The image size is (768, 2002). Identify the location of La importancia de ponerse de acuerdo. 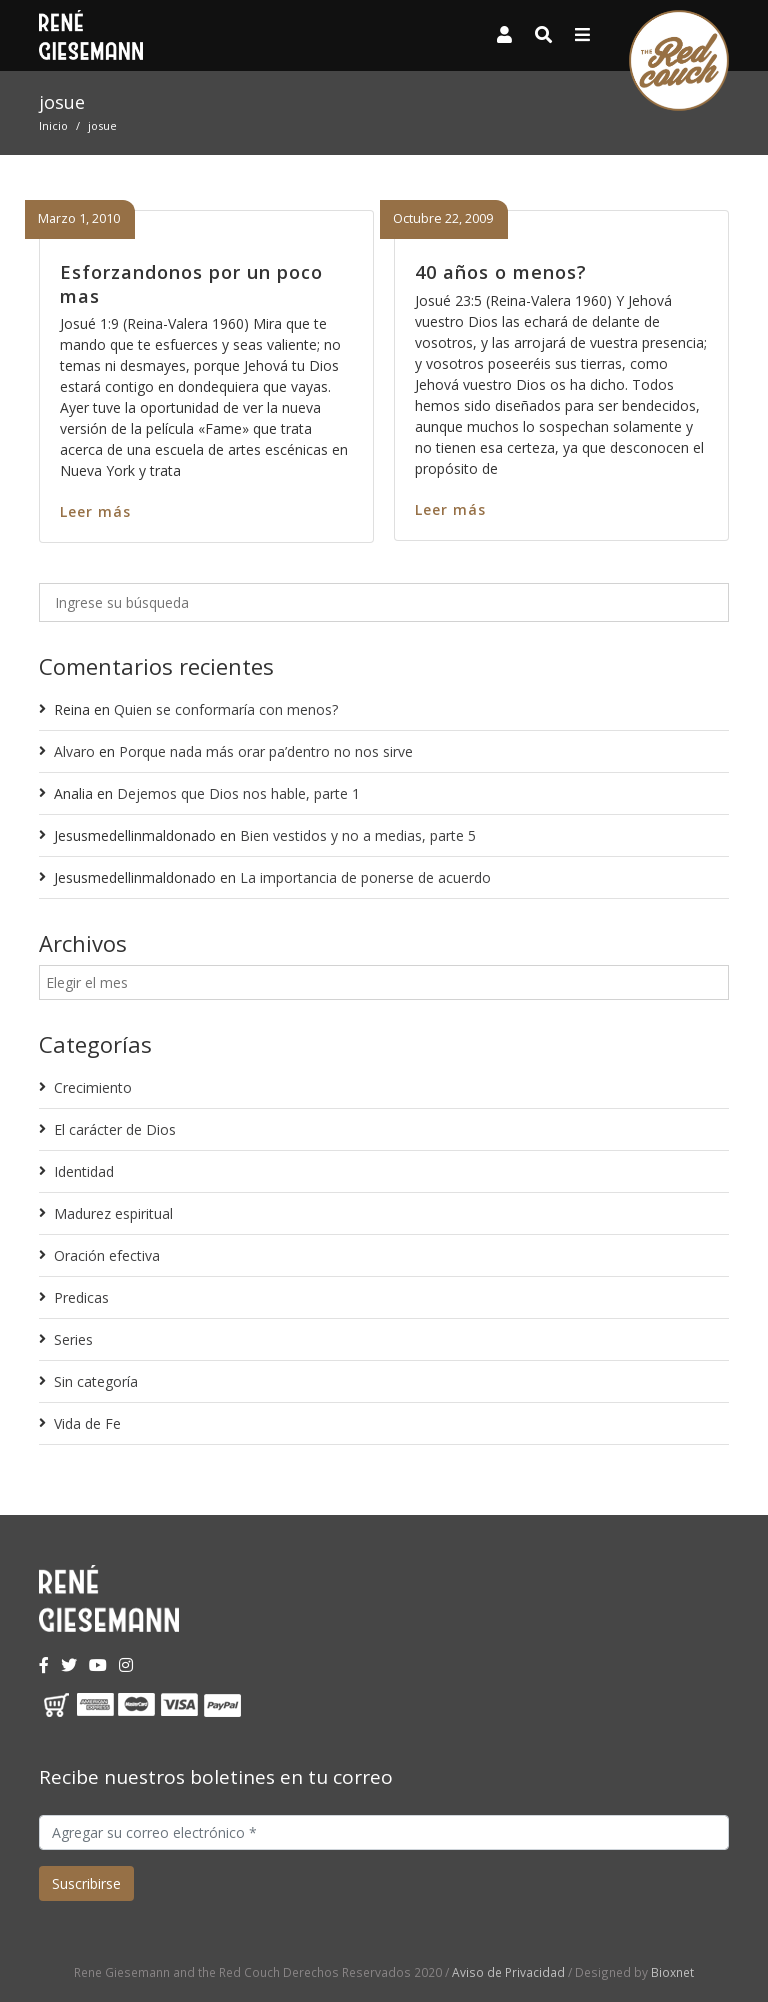
(365, 877).